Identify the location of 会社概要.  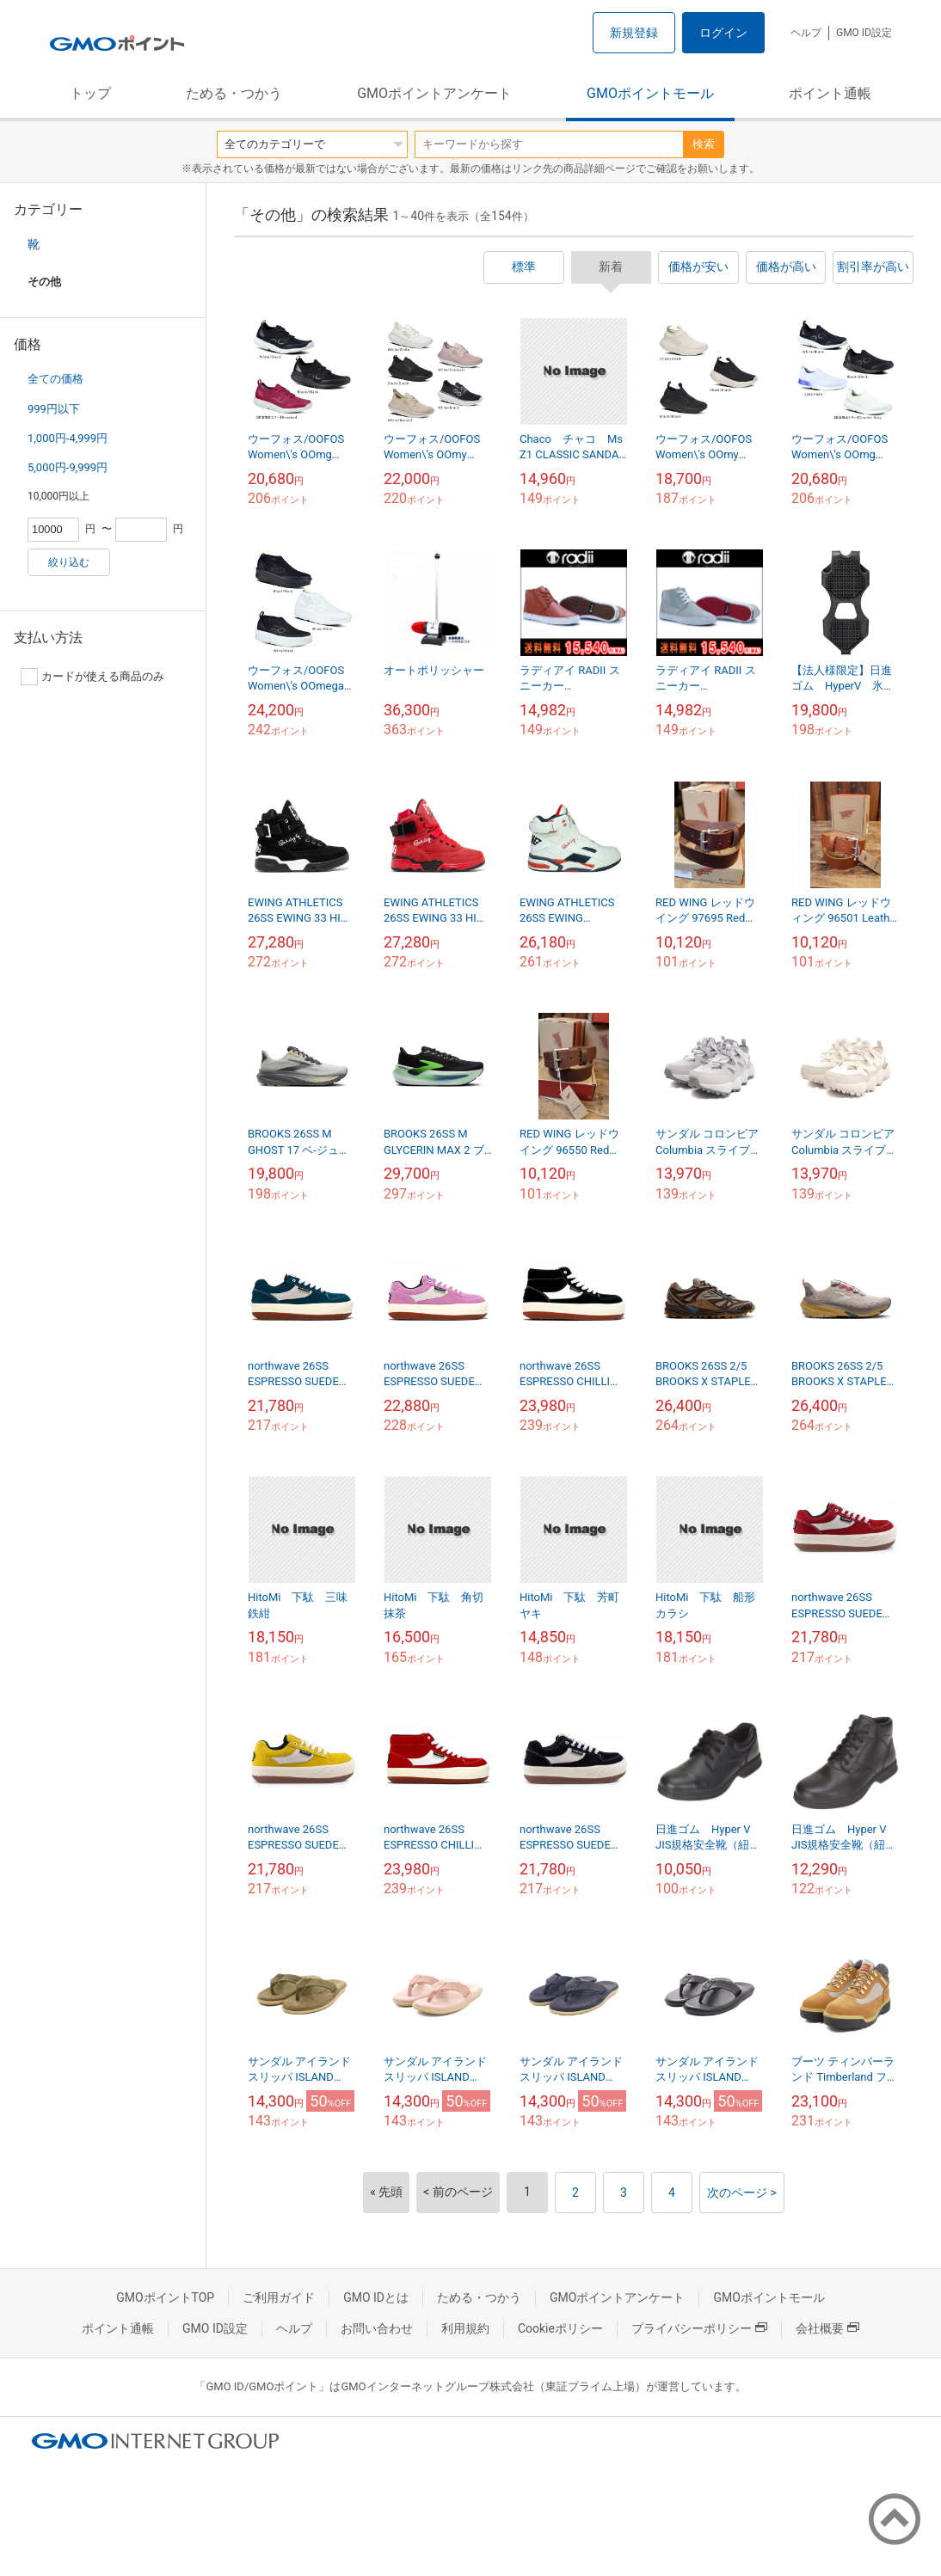
(827, 2328).